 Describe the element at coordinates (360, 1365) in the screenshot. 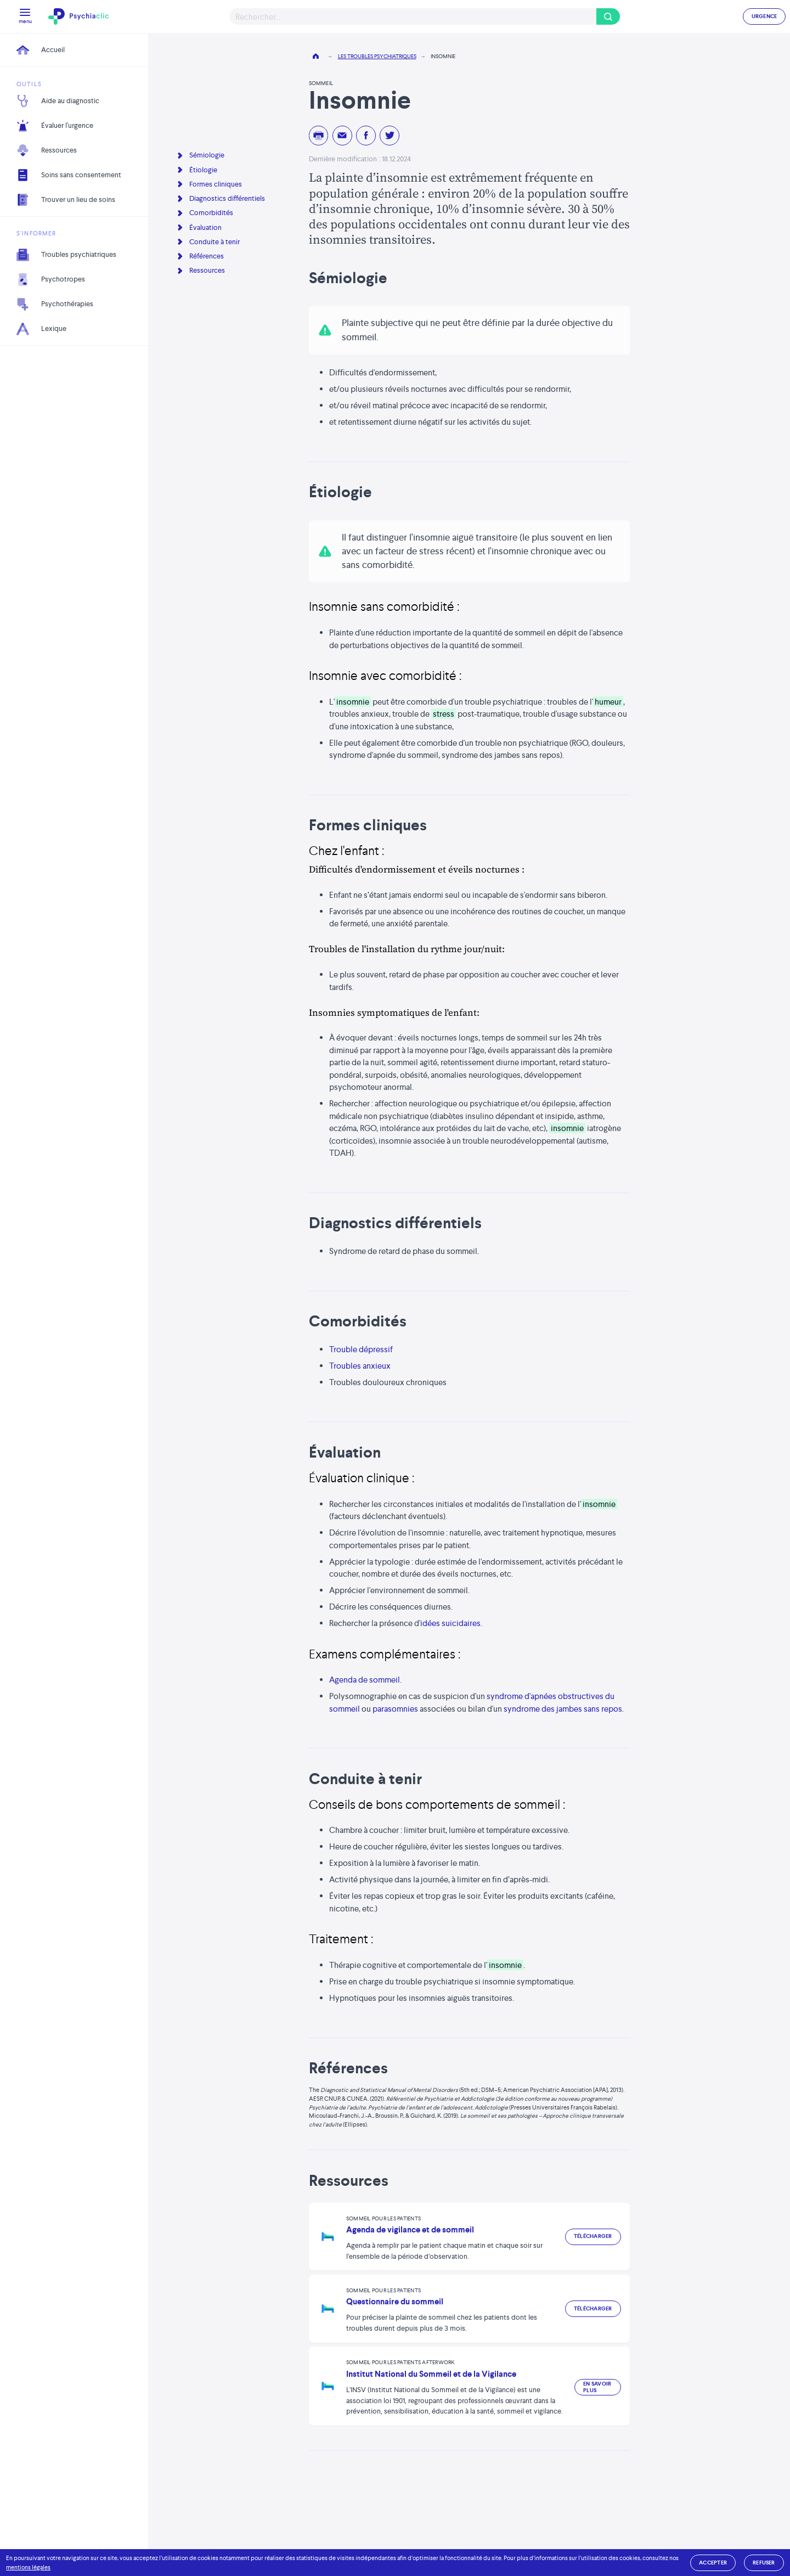

I see `Troubles anxieux` at that location.